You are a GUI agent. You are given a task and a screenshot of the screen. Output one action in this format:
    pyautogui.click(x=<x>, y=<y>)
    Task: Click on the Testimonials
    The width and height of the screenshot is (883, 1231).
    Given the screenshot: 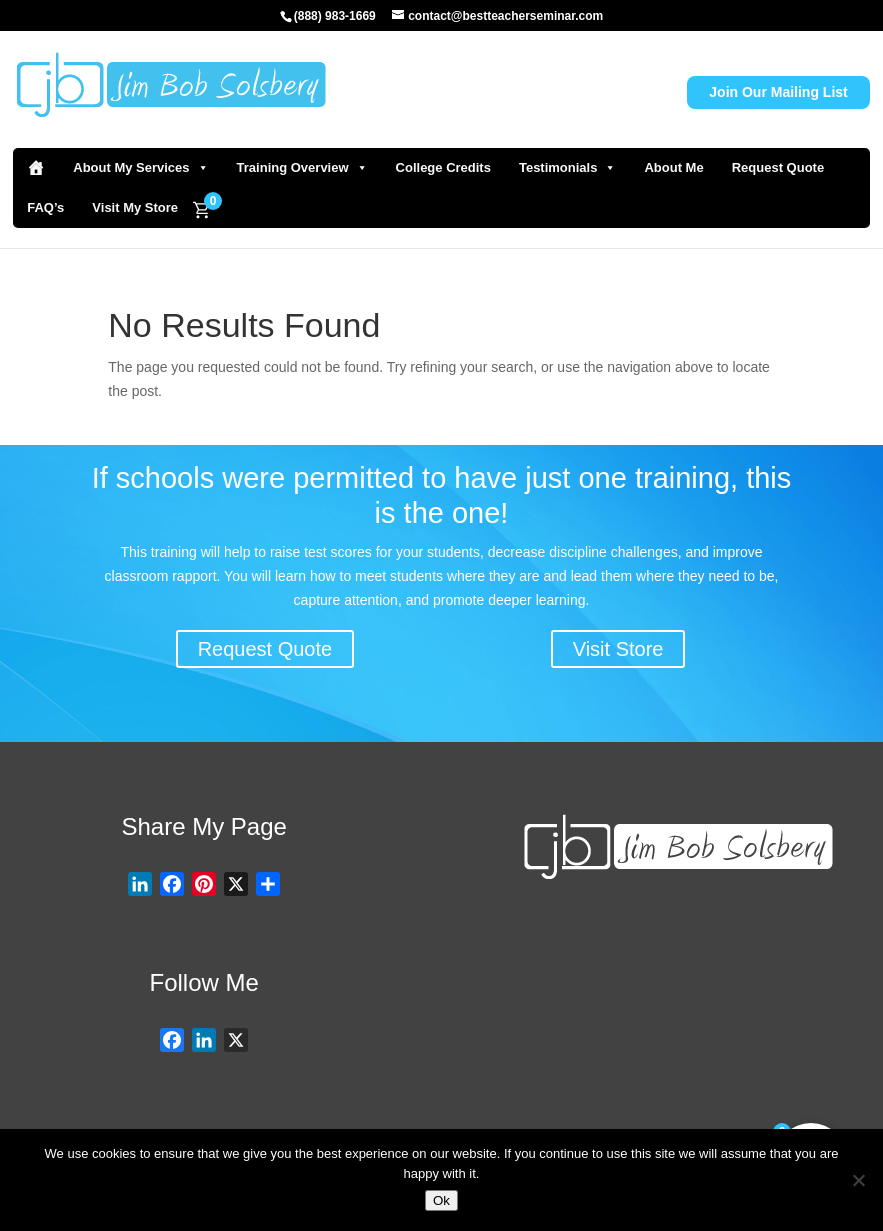 What is the action you would take?
    pyautogui.click(x=568, y=168)
    